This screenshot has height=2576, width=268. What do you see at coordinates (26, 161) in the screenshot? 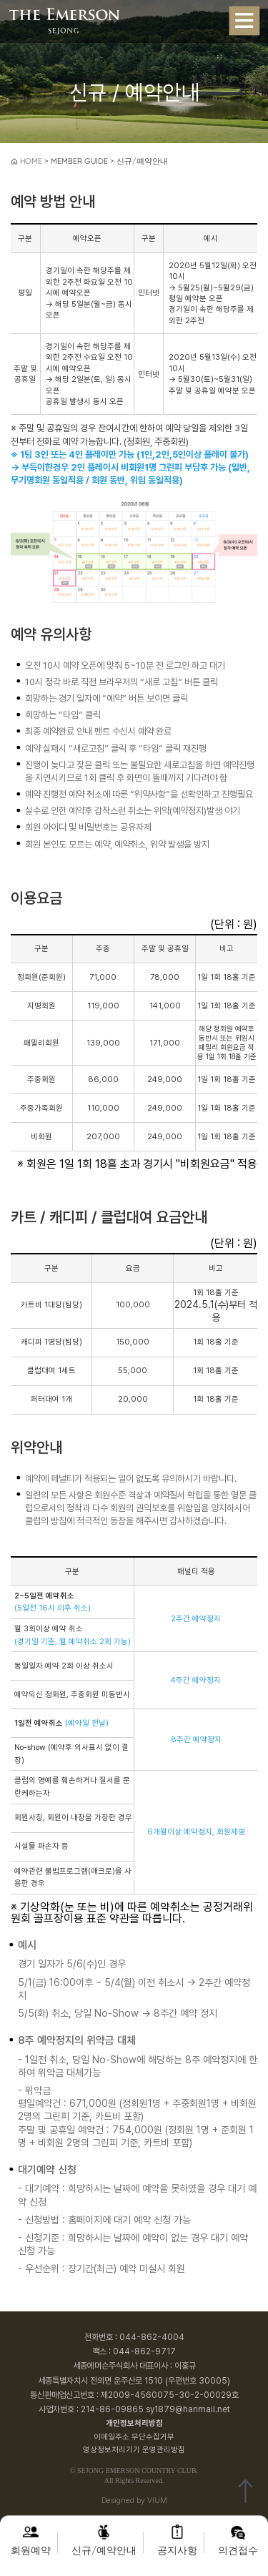
I see `HOME` at bounding box center [26, 161].